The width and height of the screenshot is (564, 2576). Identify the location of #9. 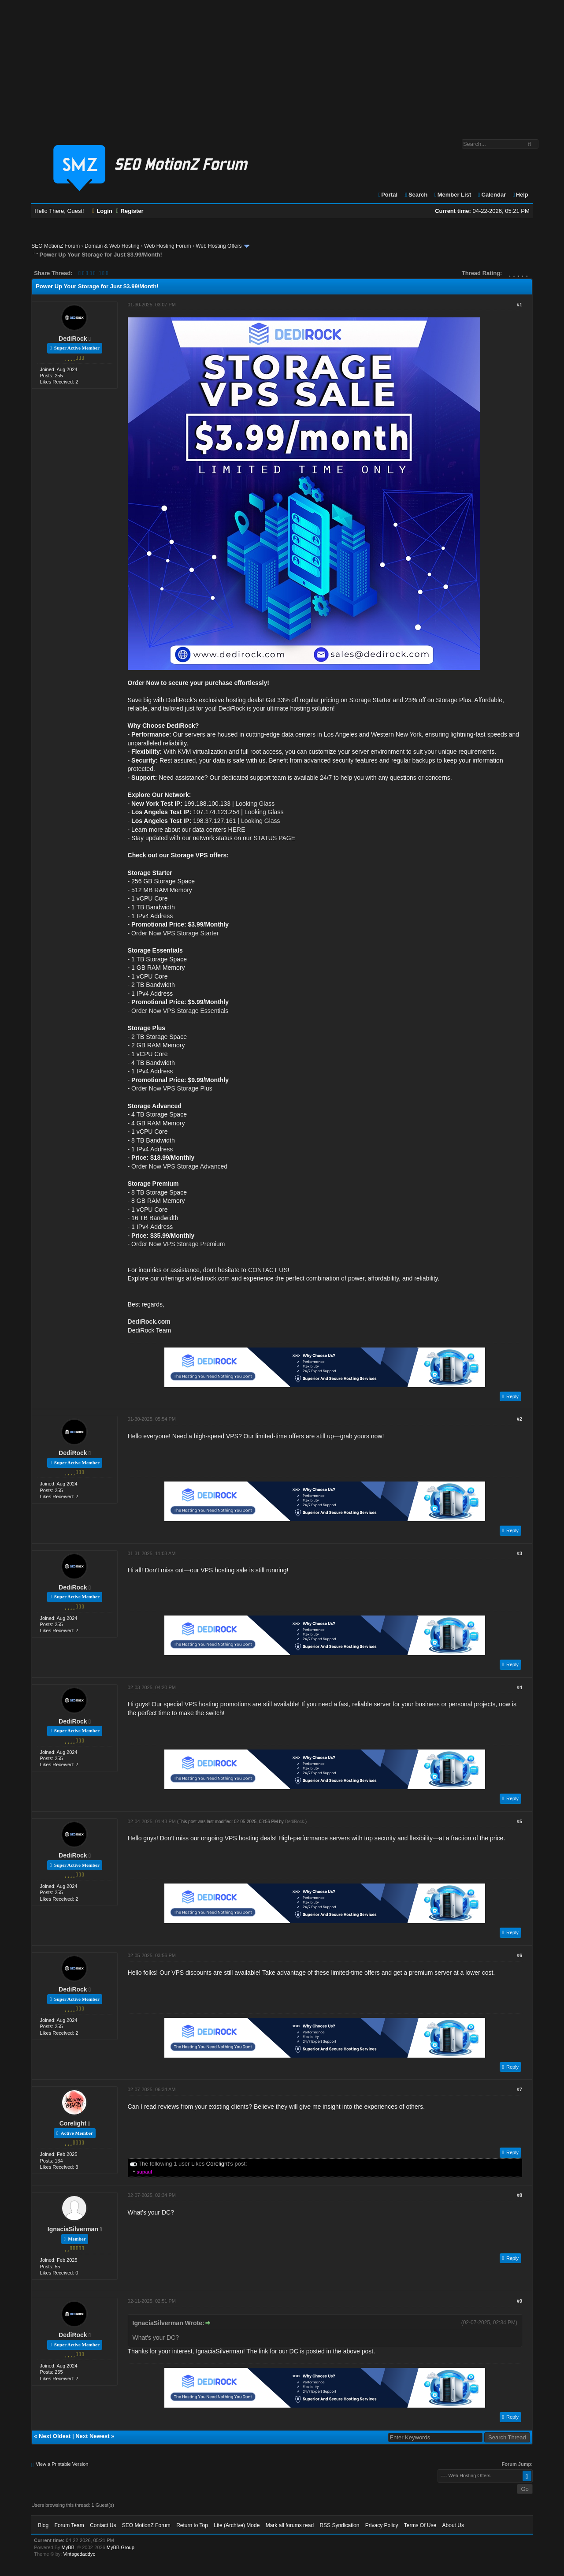
(519, 2301).